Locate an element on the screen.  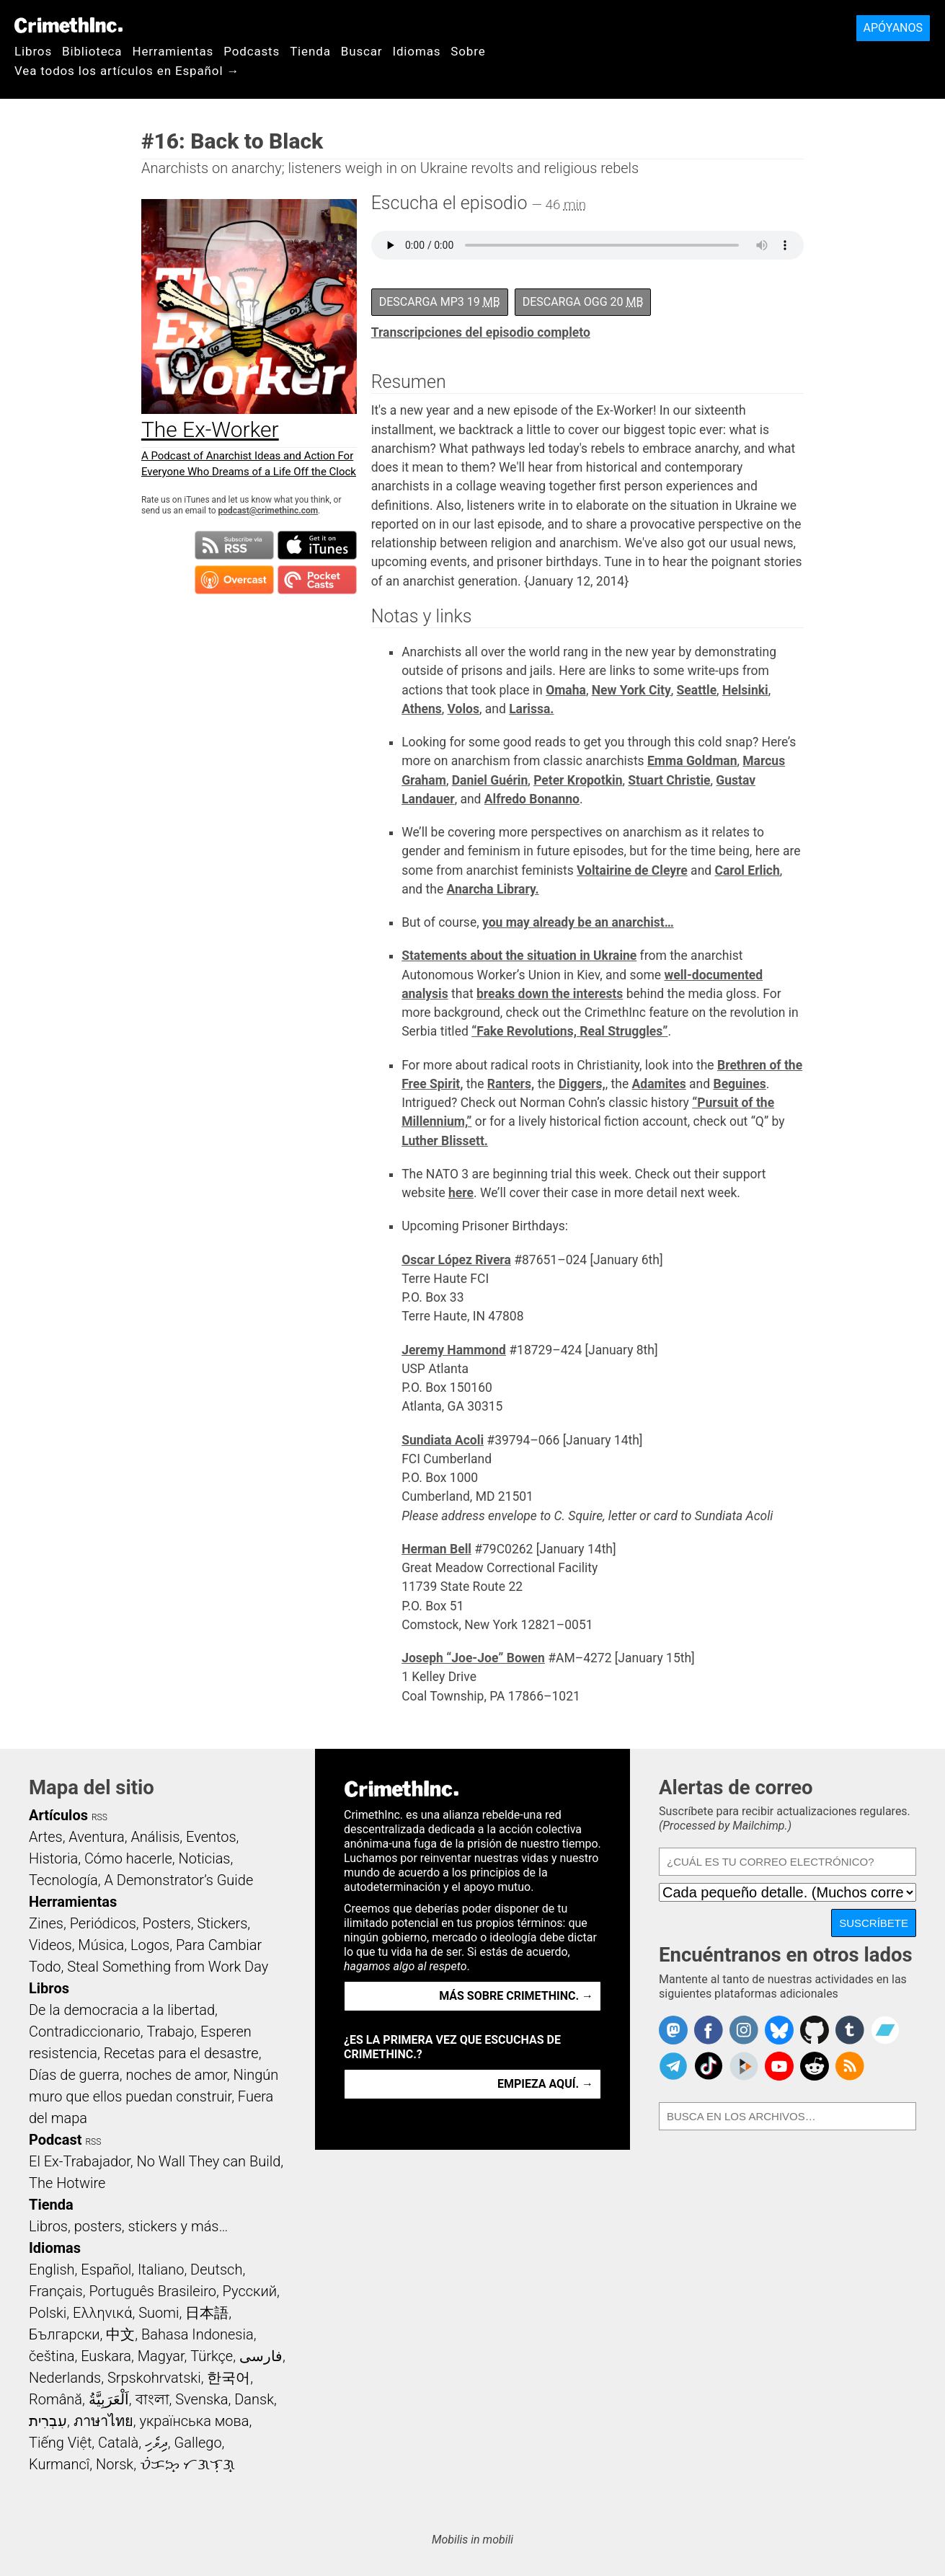
Statements about the situation in Ukraine is located at coordinates (518, 955).